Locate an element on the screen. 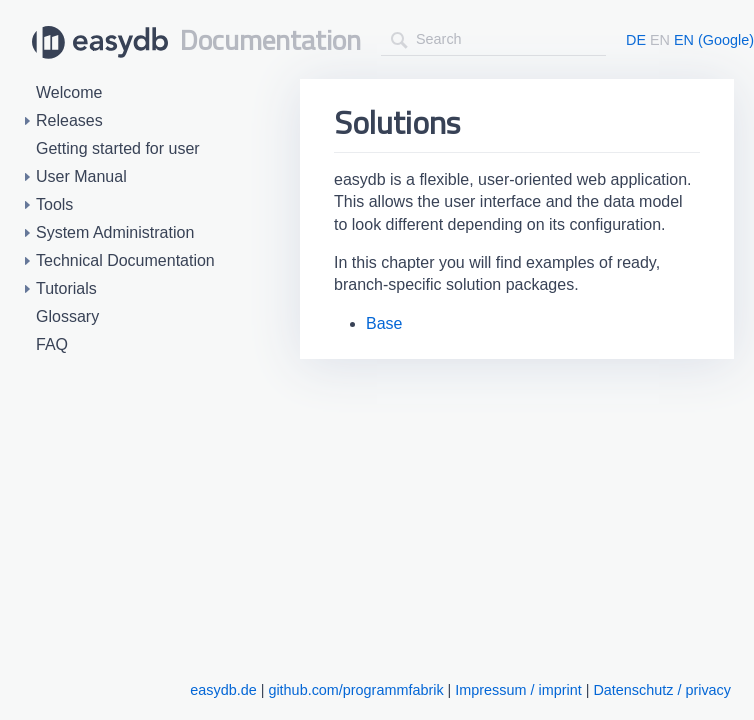  DE is located at coordinates (636, 40).